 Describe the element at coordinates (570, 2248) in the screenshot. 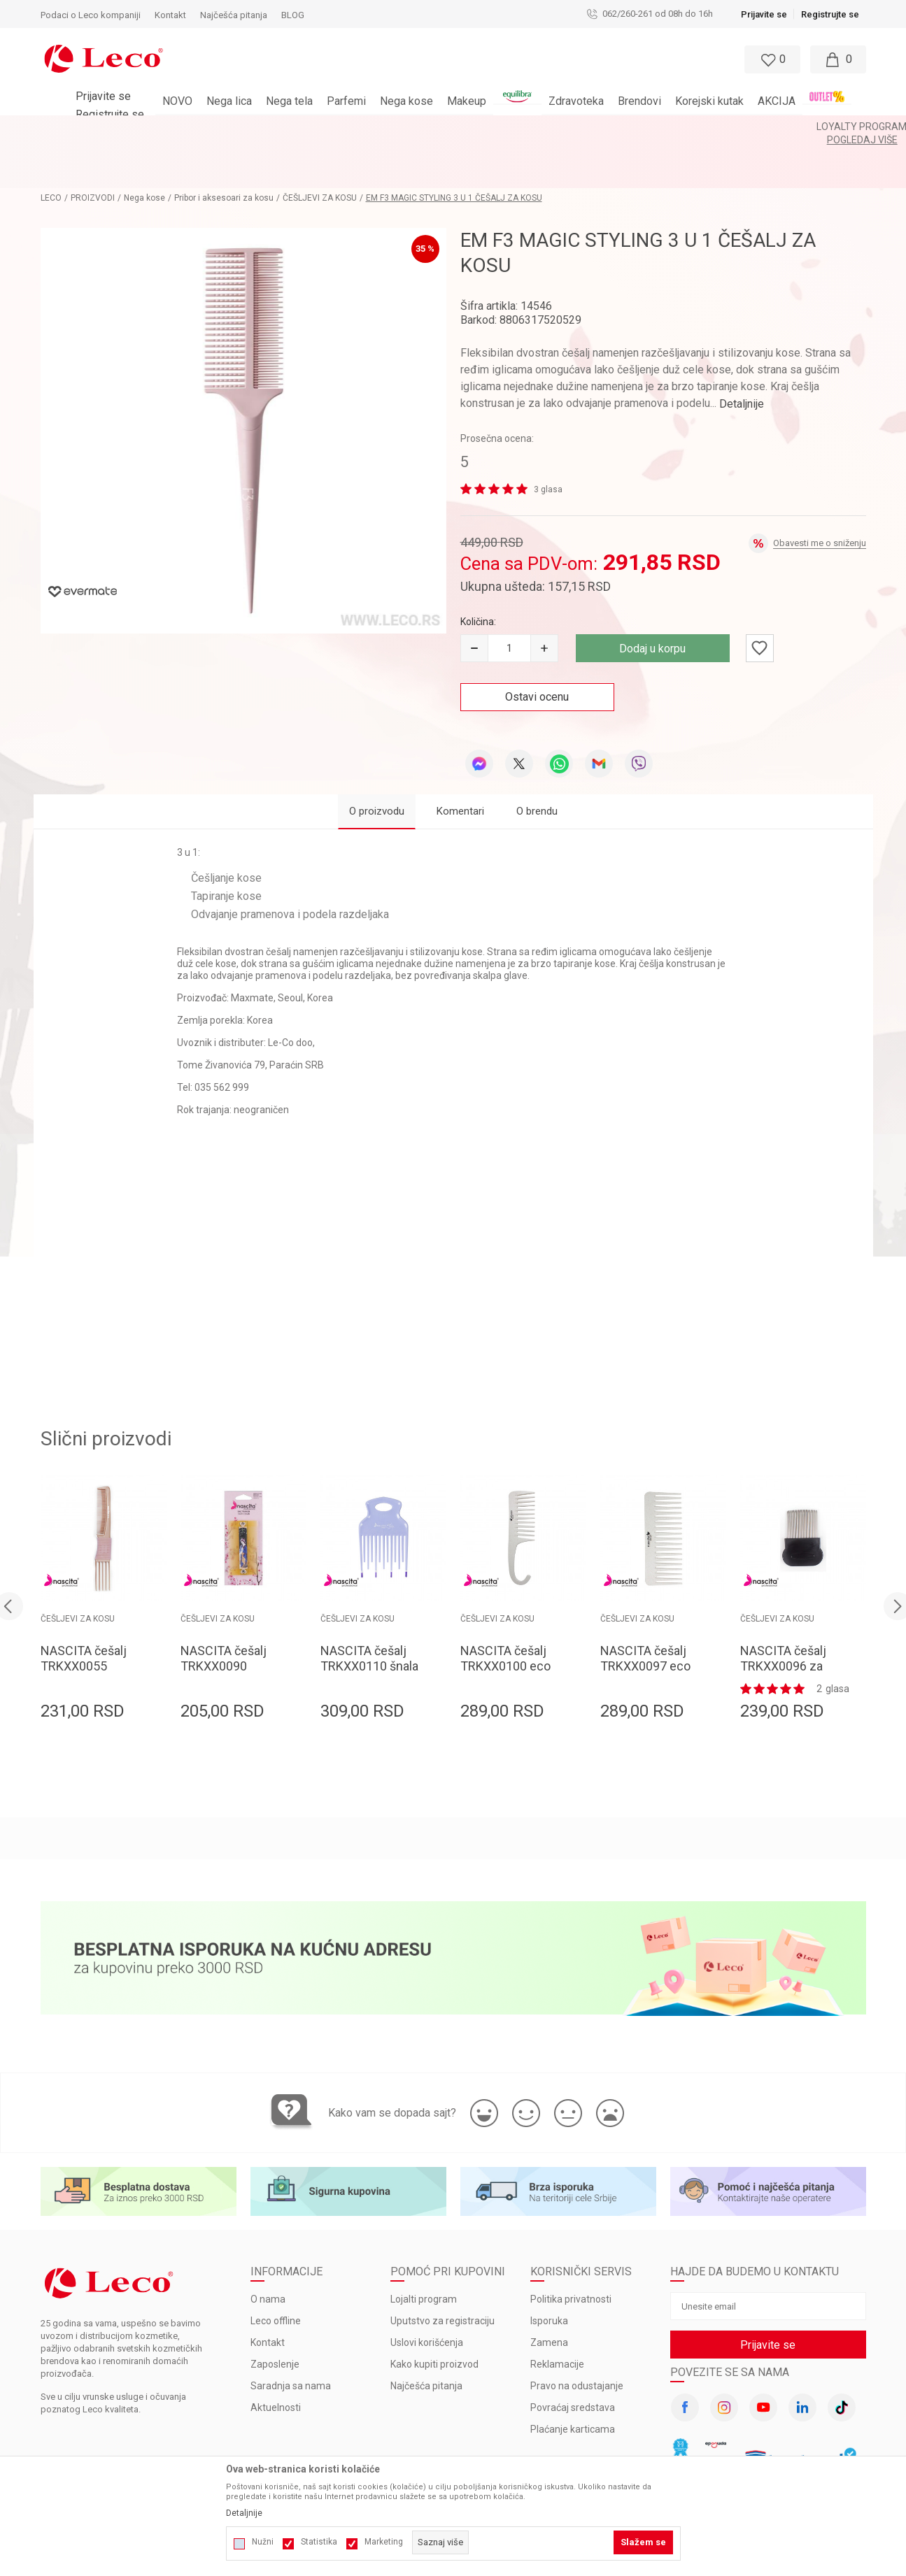

I see `Politika privatnosti` at that location.